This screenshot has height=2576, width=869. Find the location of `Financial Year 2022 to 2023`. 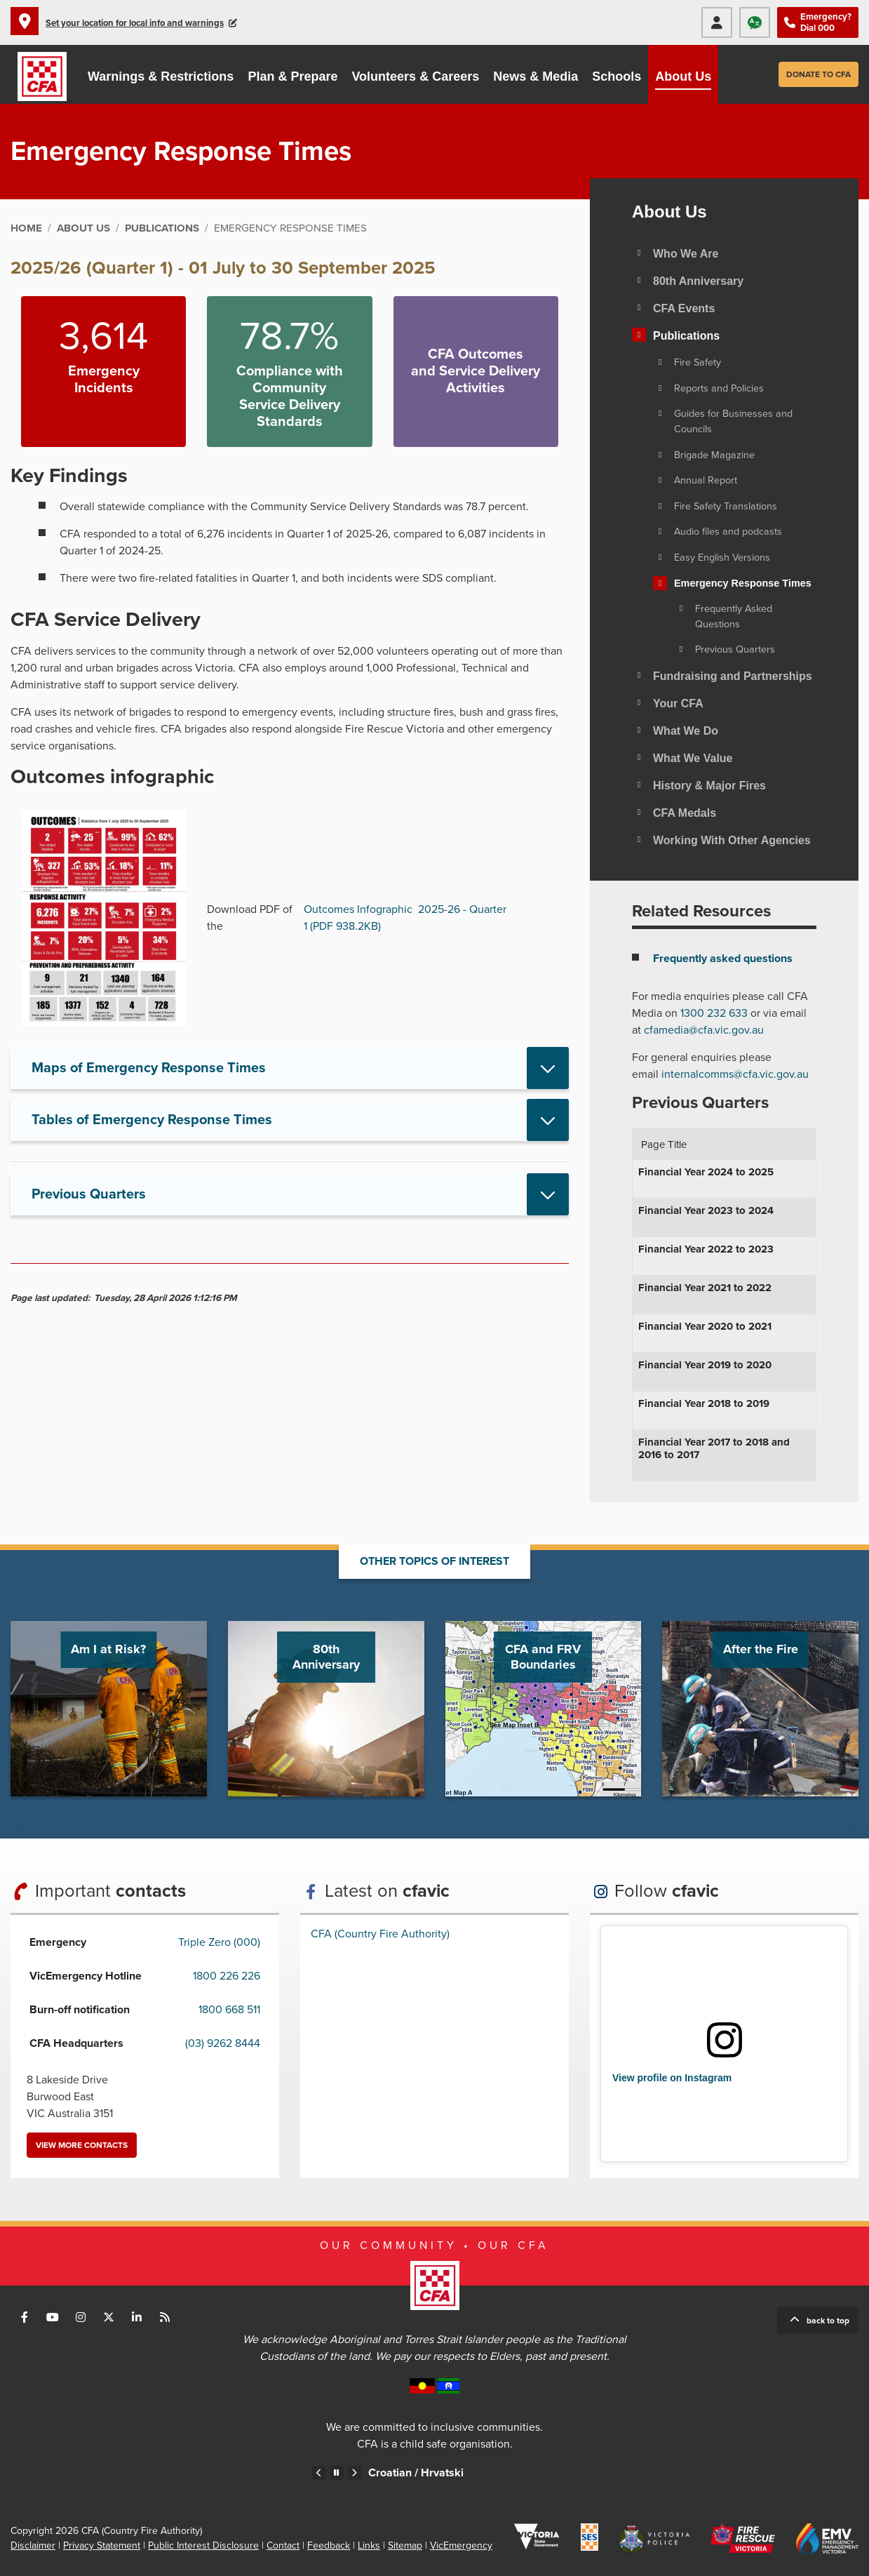

Financial Year 2022 to 2023 is located at coordinates (706, 1249).